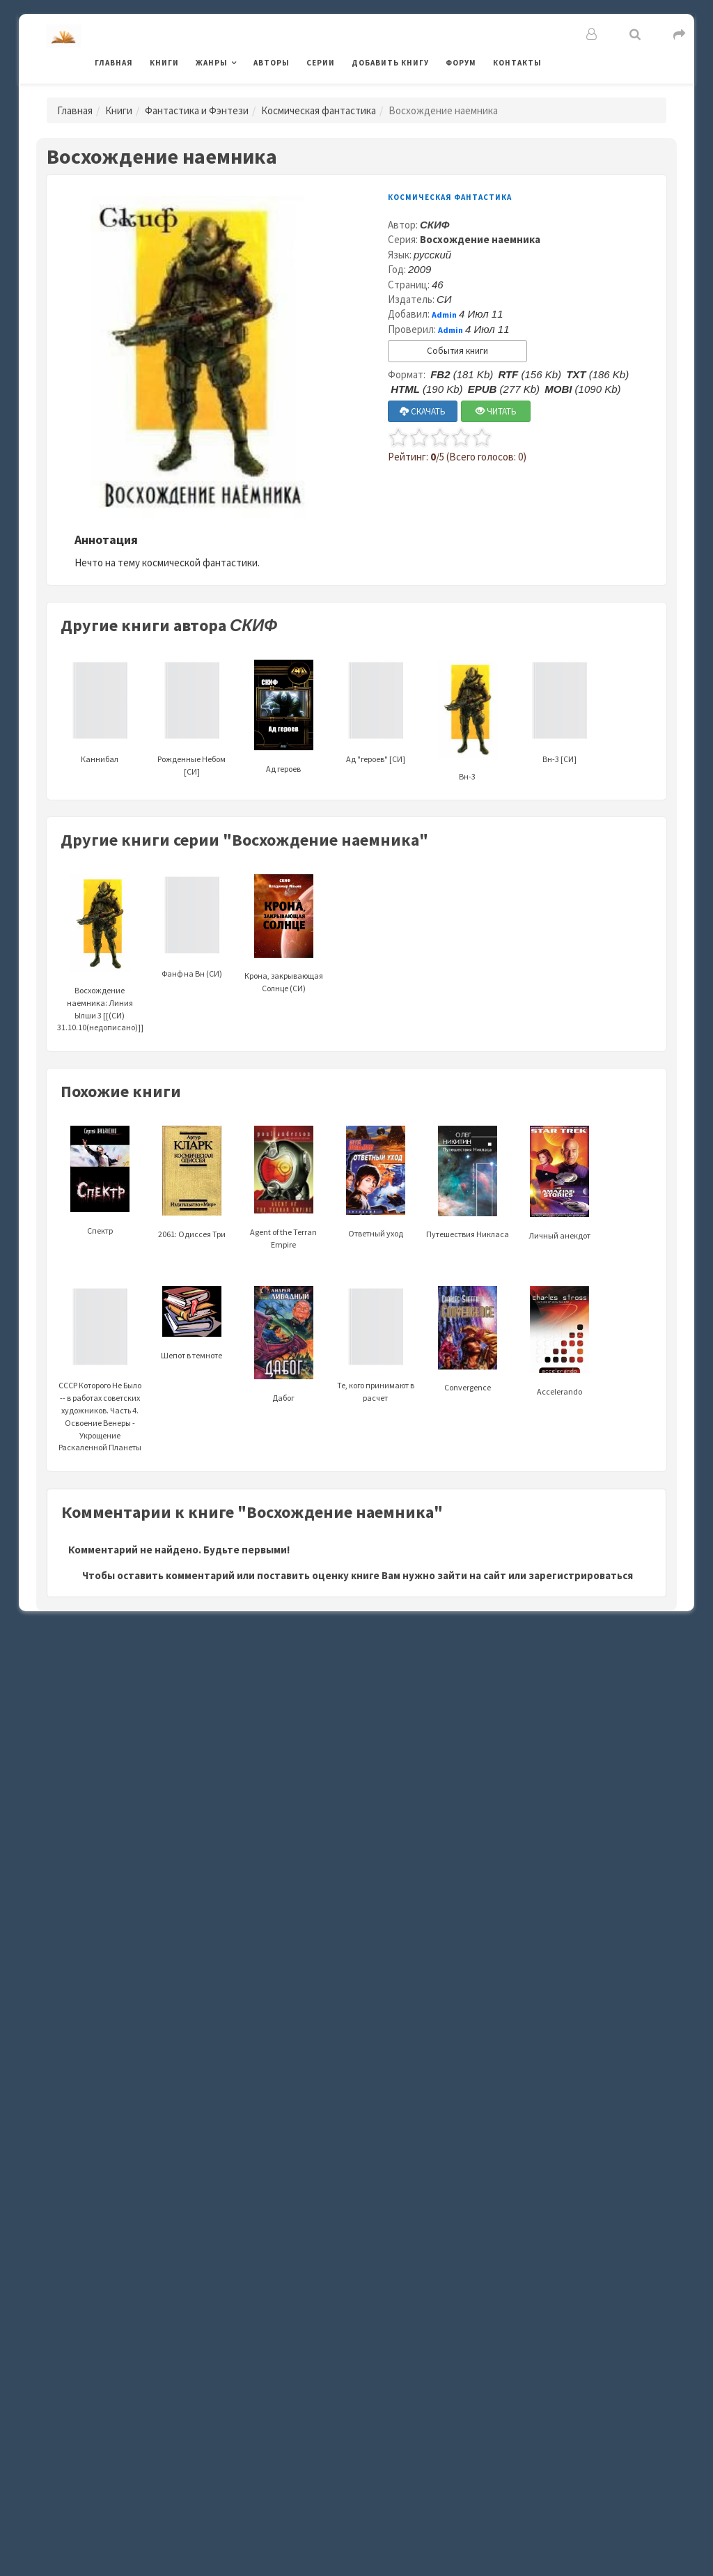 The height and width of the screenshot is (2576, 713). I want to click on СКАЧАТЬ, so click(423, 411).